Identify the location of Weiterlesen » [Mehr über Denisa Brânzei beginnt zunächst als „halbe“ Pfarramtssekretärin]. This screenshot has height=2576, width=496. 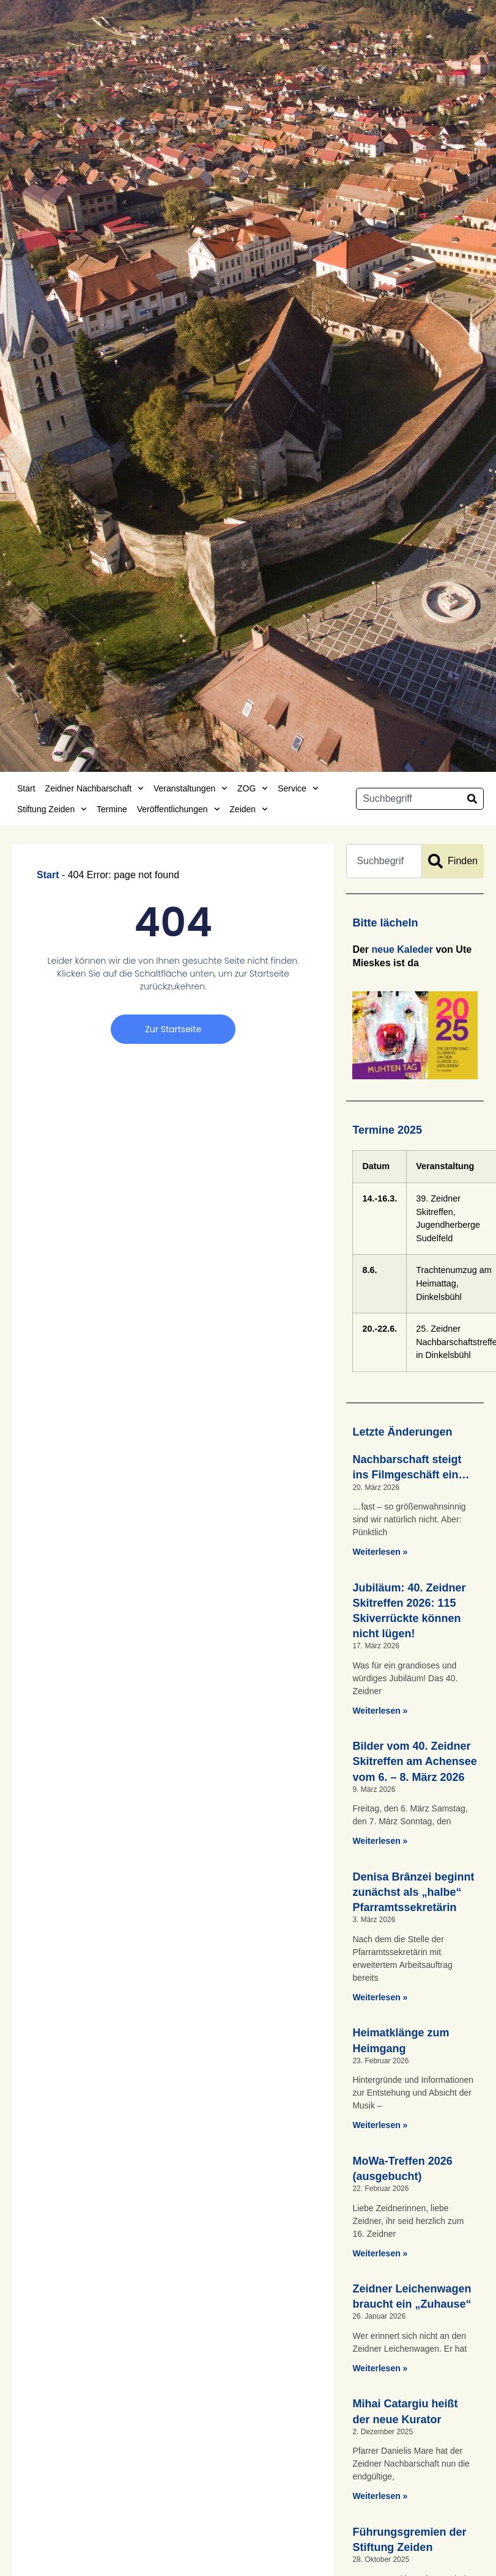
(379, 1997).